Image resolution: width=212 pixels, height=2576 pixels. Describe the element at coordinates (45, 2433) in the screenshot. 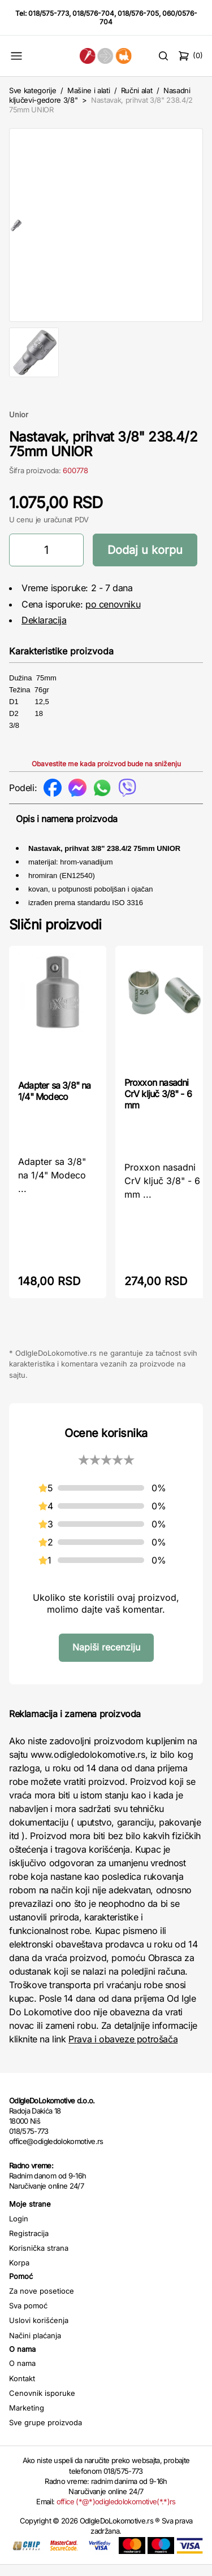

I see `Sve grupe proizvoda` at that location.